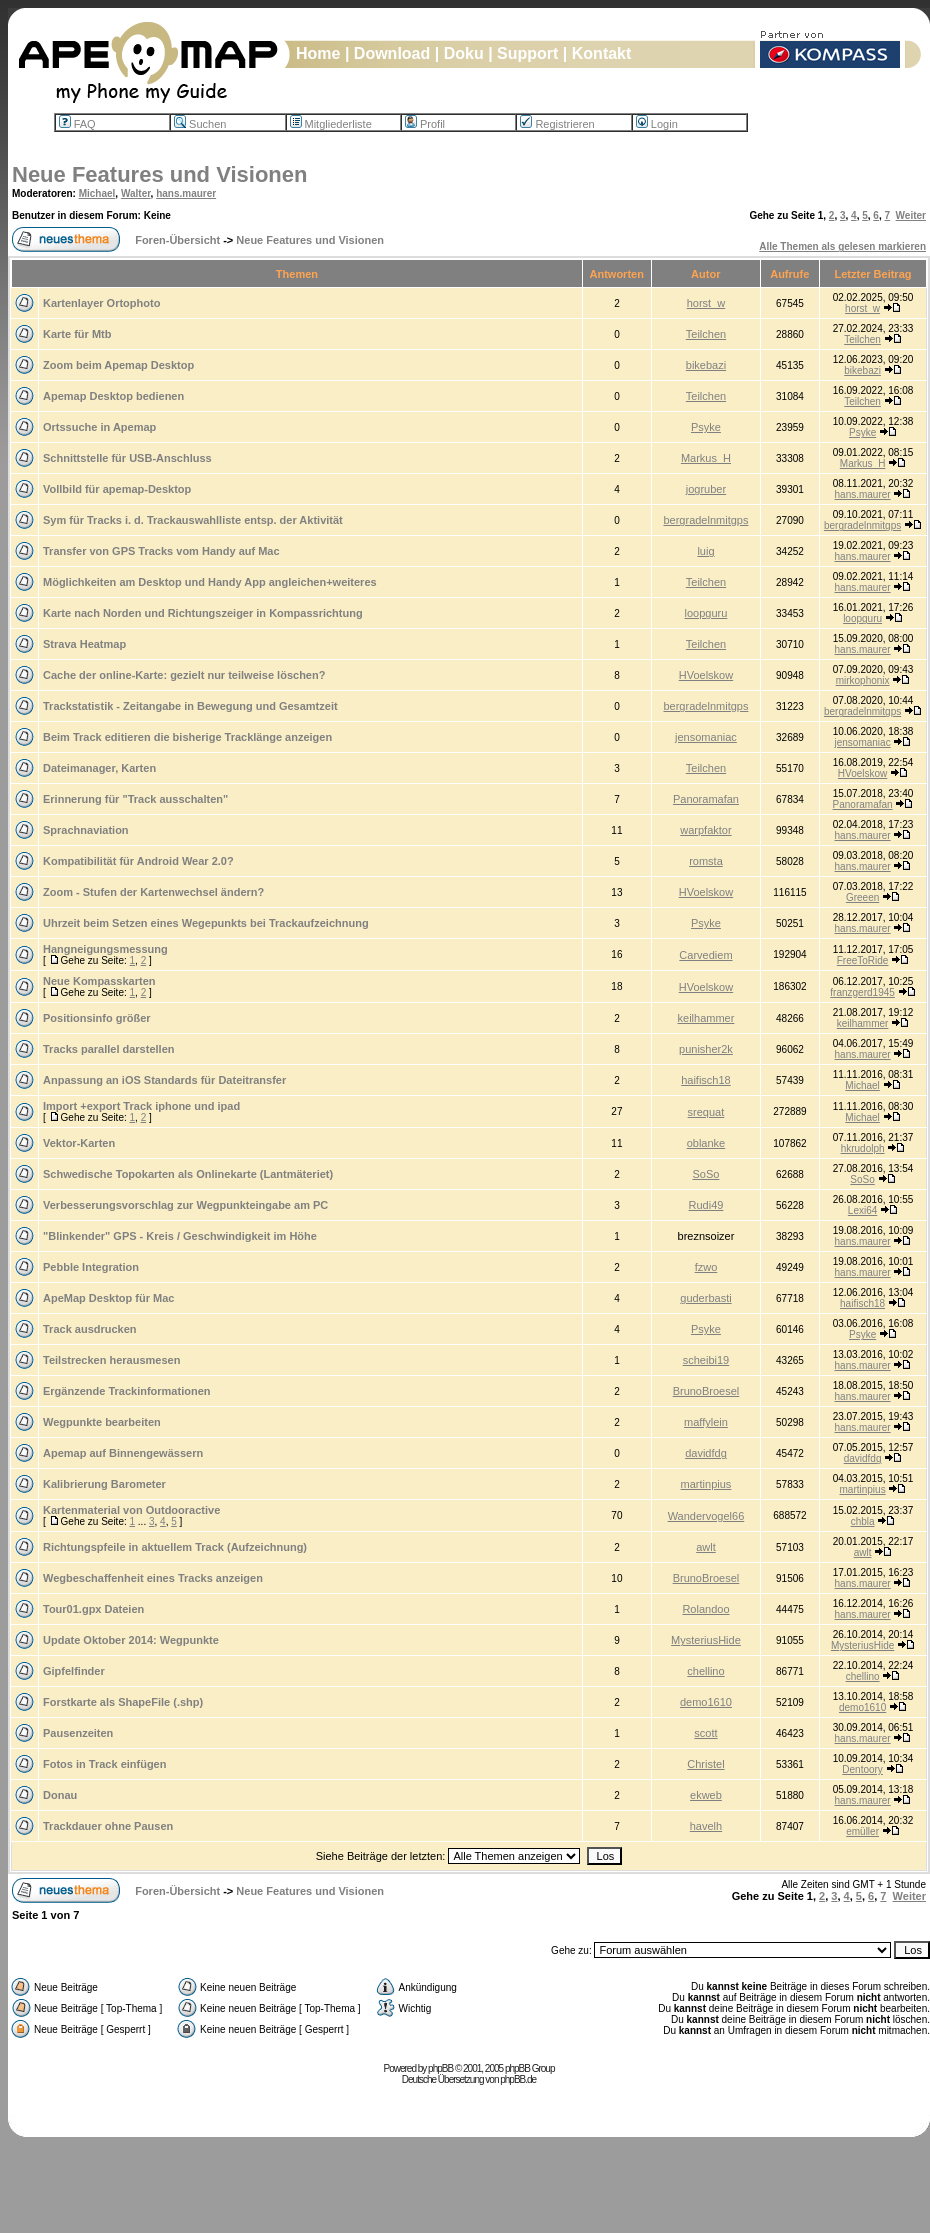 The image size is (930, 2233). Describe the element at coordinates (440, 2068) in the screenshot. I see `phpBB` at that location.